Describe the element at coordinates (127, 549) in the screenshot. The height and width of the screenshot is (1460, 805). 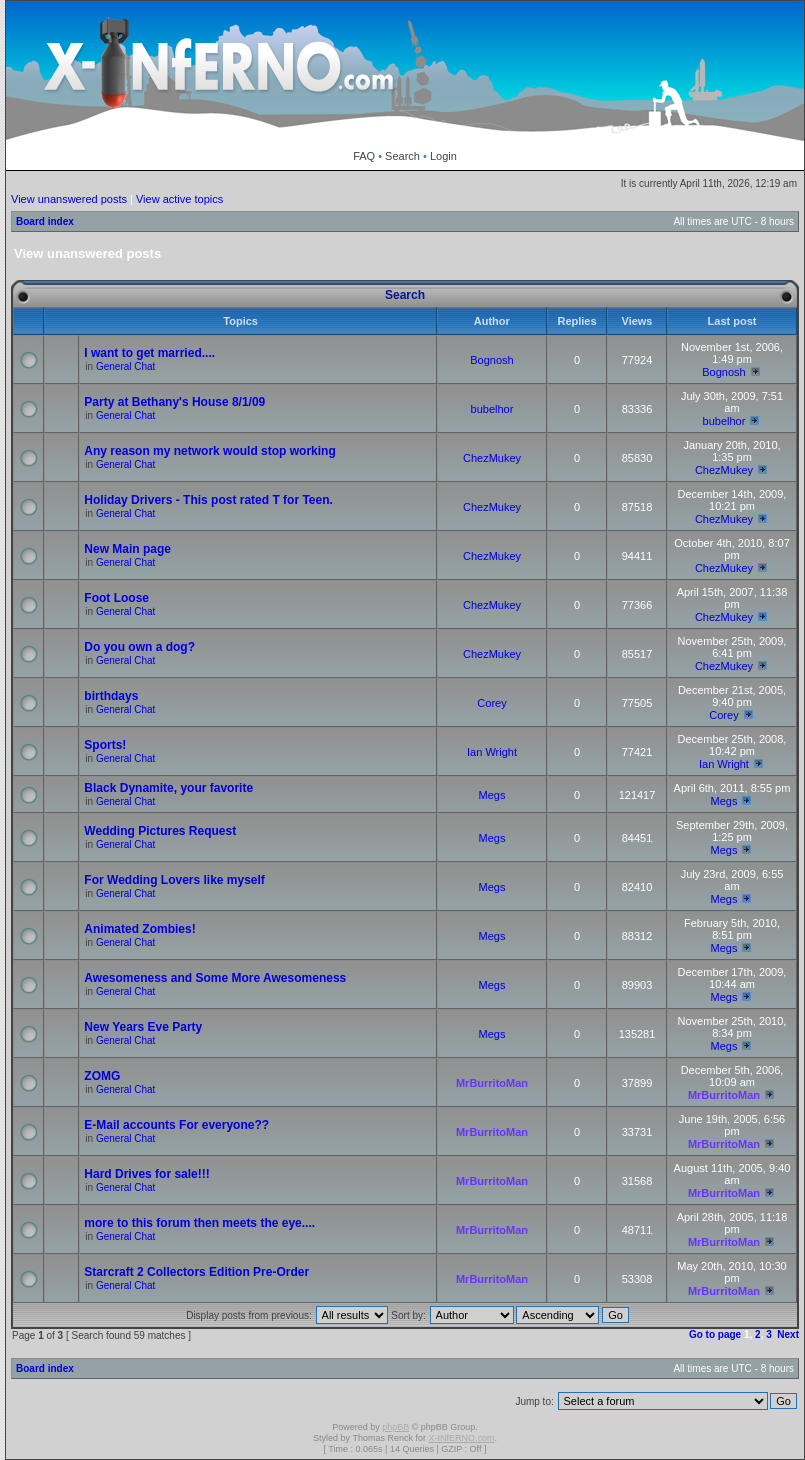
I see `New Main page` at that location.